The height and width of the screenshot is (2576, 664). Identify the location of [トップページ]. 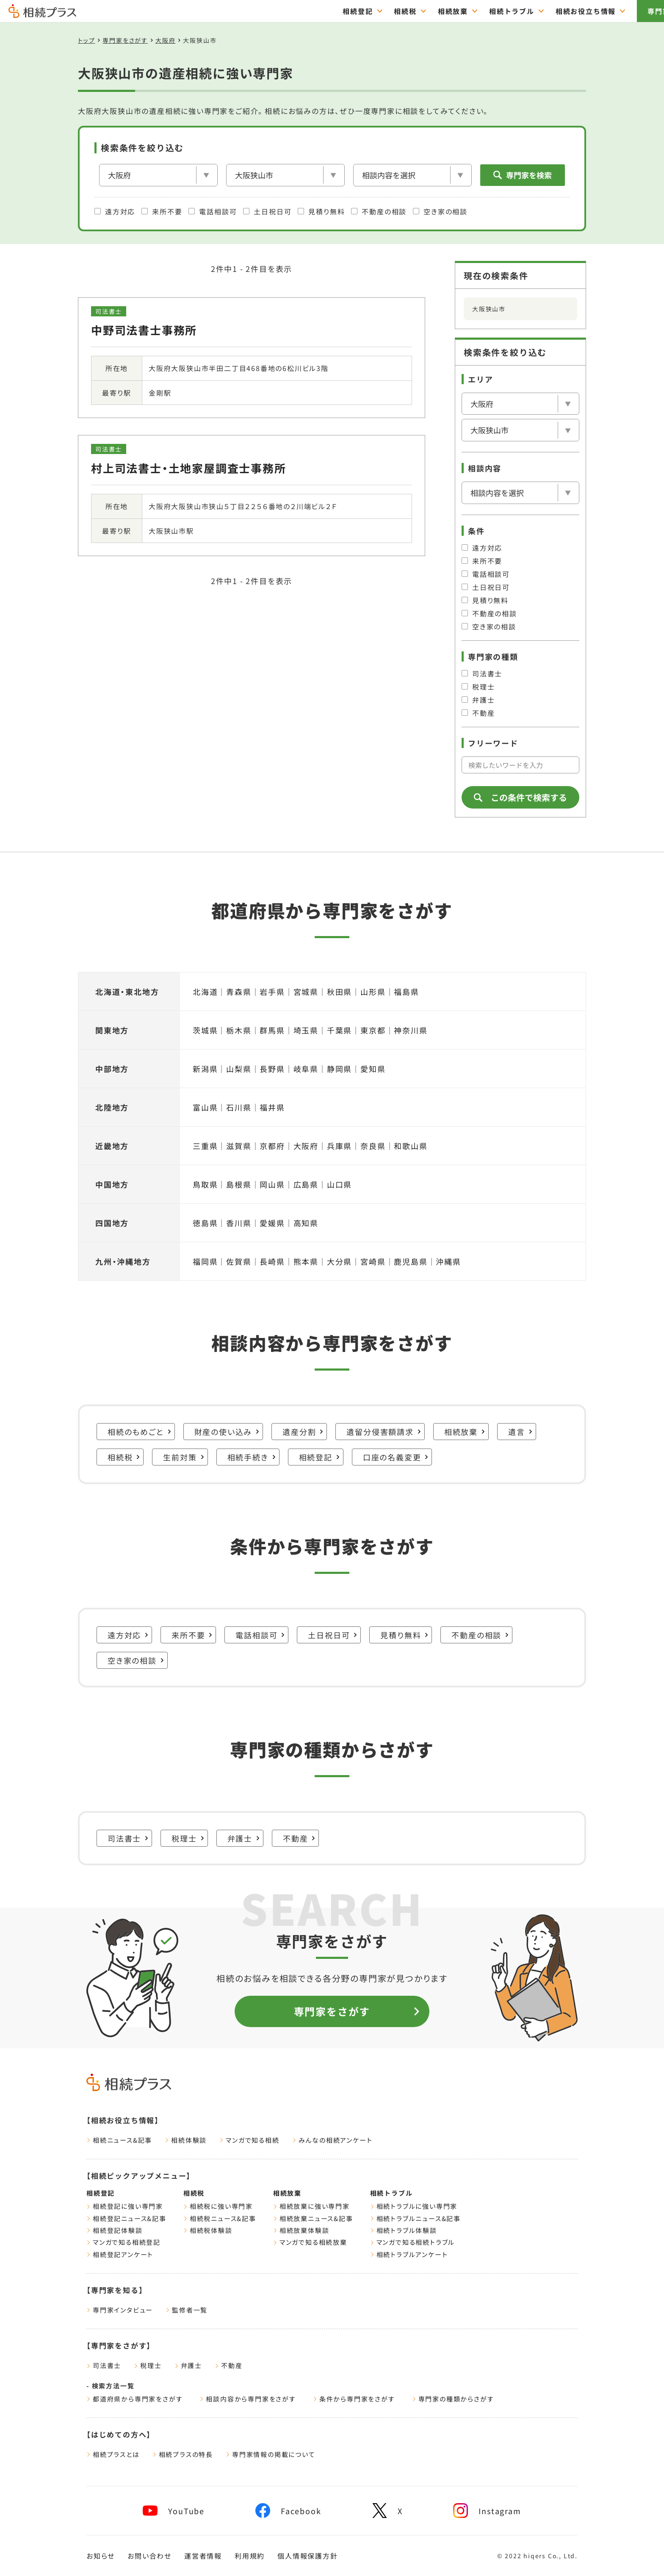
(42, 13).